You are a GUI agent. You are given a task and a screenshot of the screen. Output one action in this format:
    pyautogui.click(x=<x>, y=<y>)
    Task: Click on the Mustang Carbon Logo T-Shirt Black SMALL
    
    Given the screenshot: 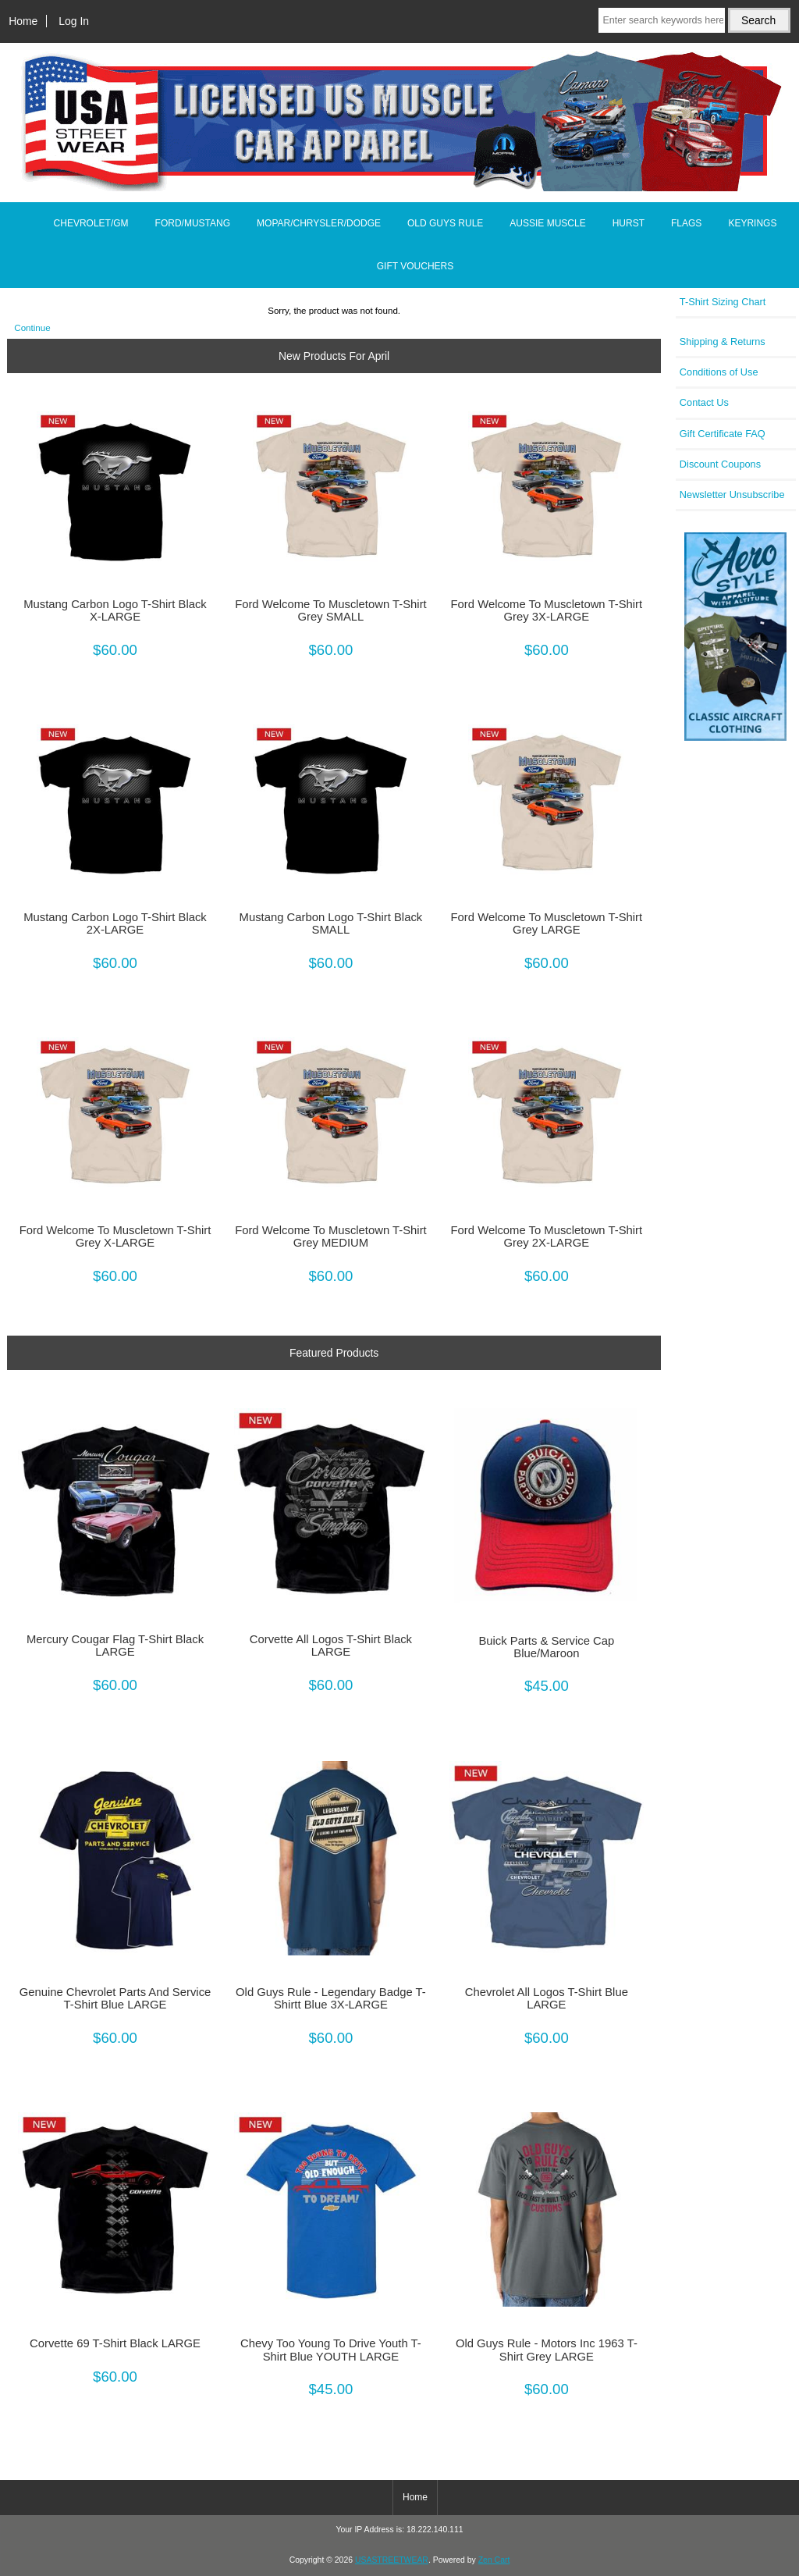 What is the action you would take?
    pyautogui.click(x=331, y=923)
    